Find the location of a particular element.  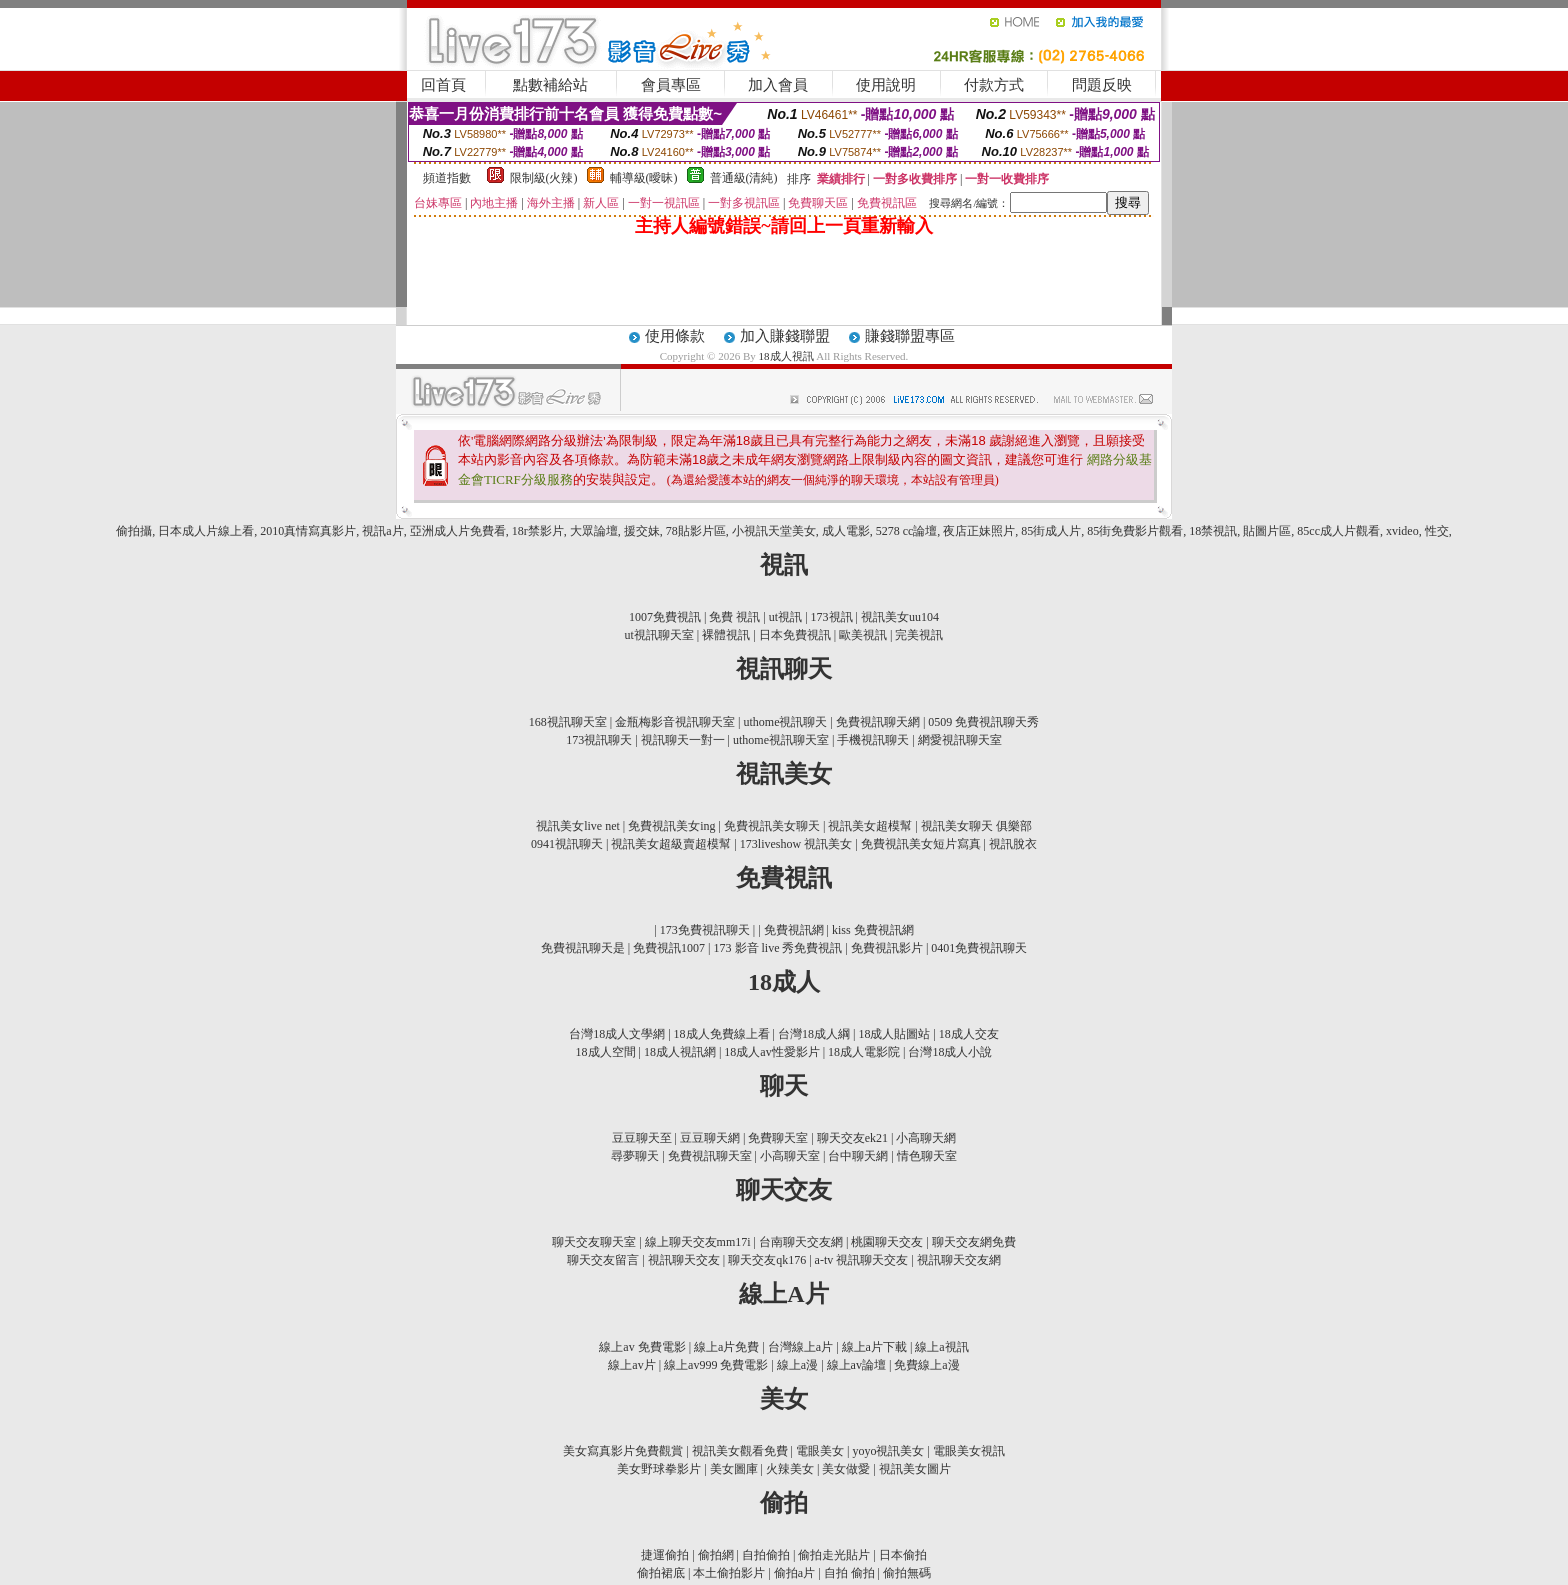

視訊脫衣 is located at coordinates (1013, 844).